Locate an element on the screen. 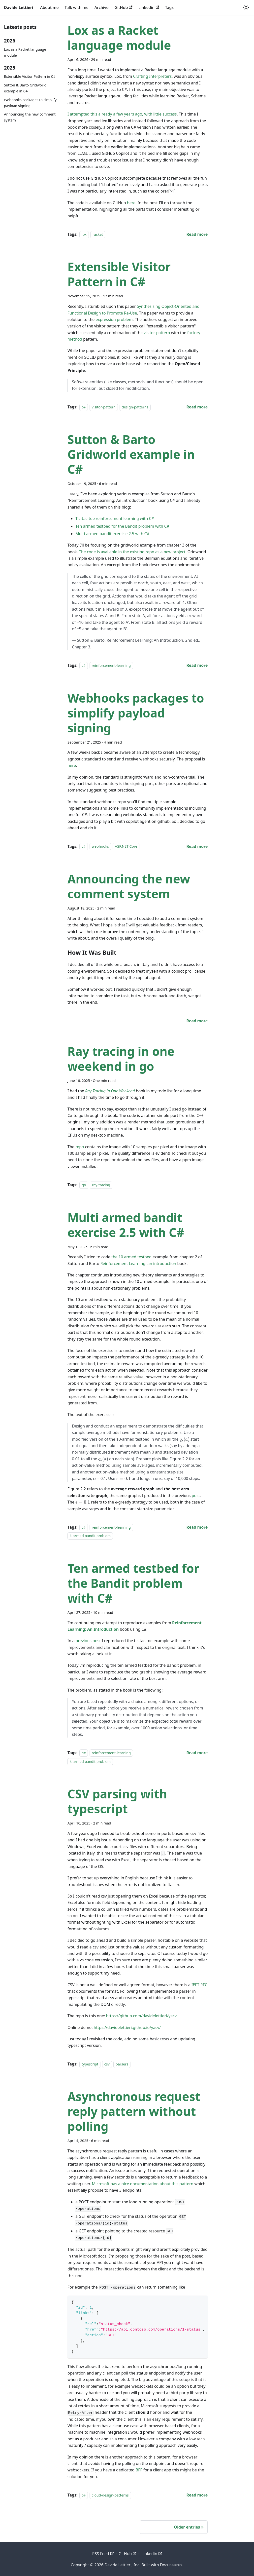 The width and height of the screenshot is (254, 2576). go is located at coordinates (84, 1185).